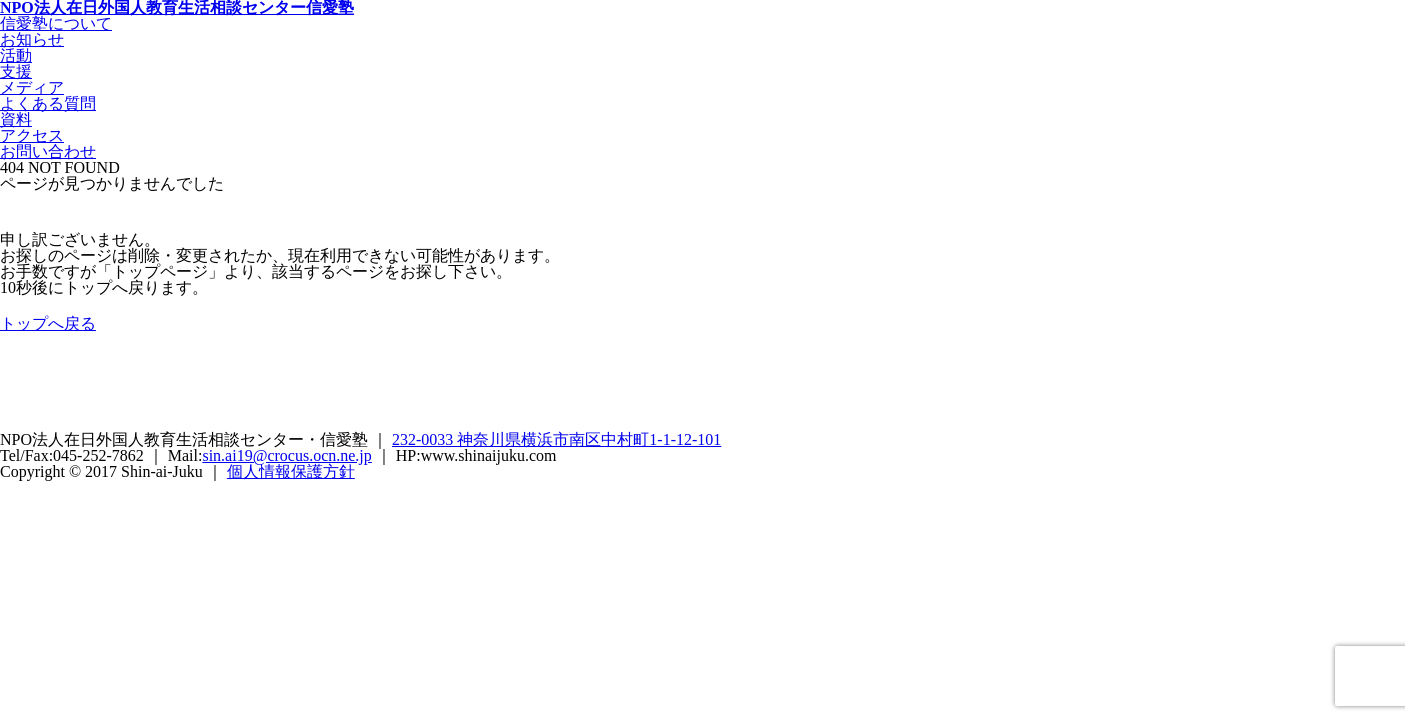  Describe the element at coordinates (32, 135) in the screenshot. I see `アクセス` at that location.